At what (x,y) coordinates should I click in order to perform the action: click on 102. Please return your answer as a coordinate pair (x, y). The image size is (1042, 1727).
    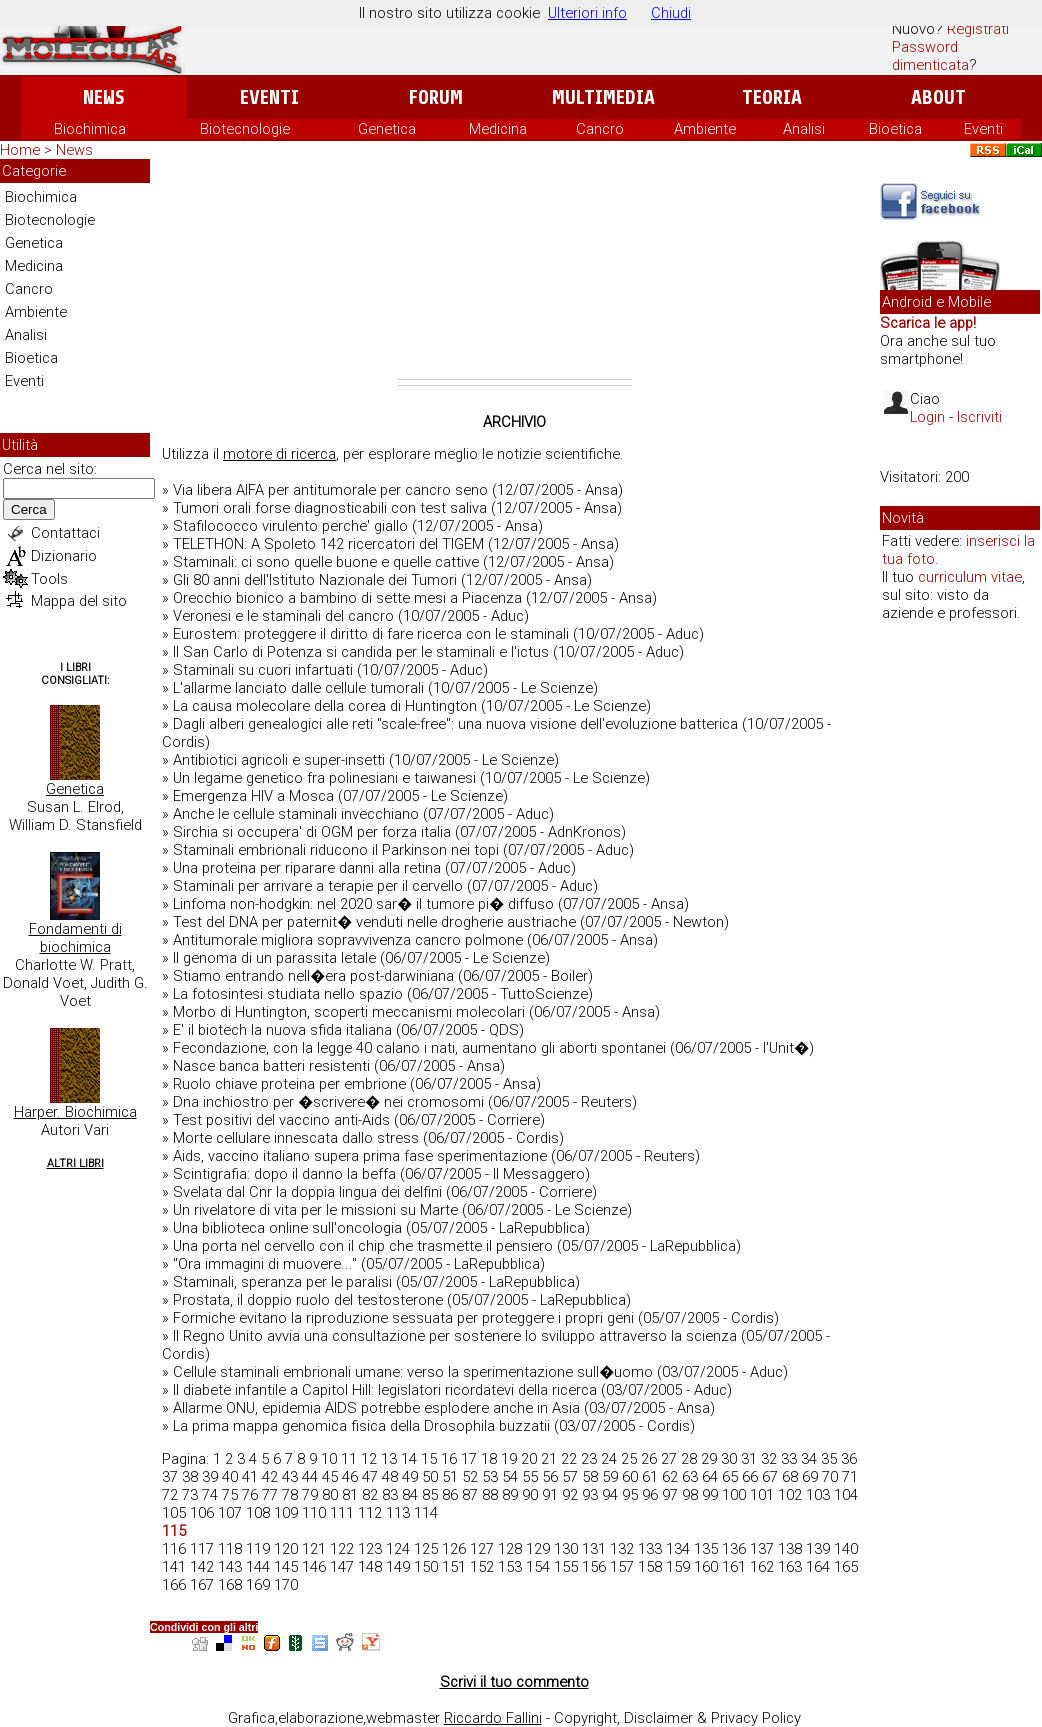
    Looking at the image, I should click on (790, 1495).